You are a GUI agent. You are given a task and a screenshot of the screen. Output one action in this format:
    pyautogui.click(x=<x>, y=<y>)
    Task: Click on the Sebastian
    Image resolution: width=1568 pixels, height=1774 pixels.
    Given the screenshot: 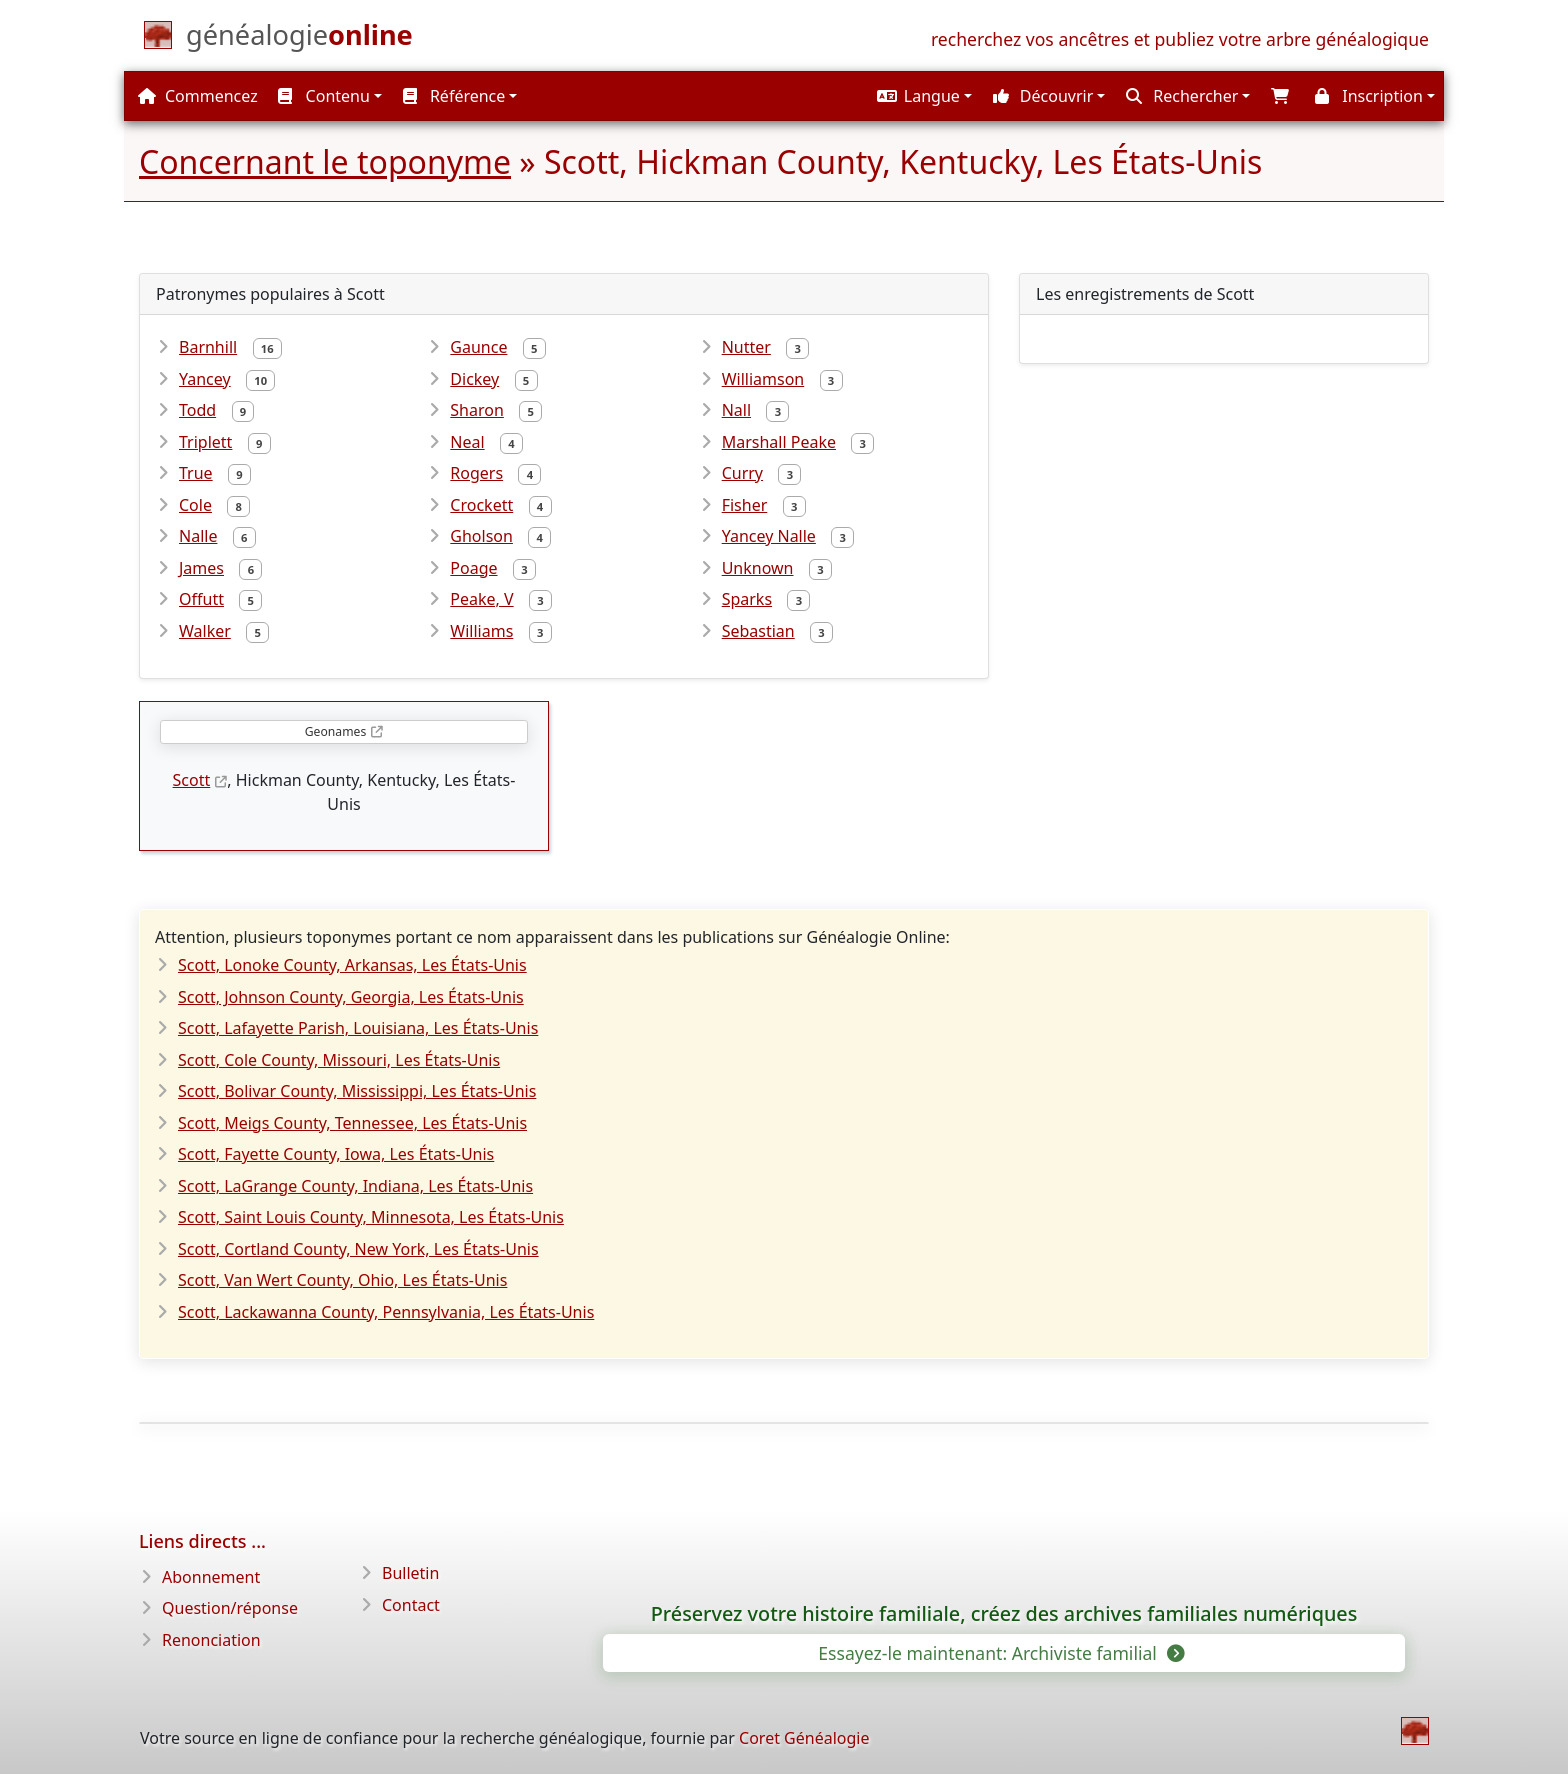 What is the action you would take?
    pyautogui.click(x=758, y=631)
    